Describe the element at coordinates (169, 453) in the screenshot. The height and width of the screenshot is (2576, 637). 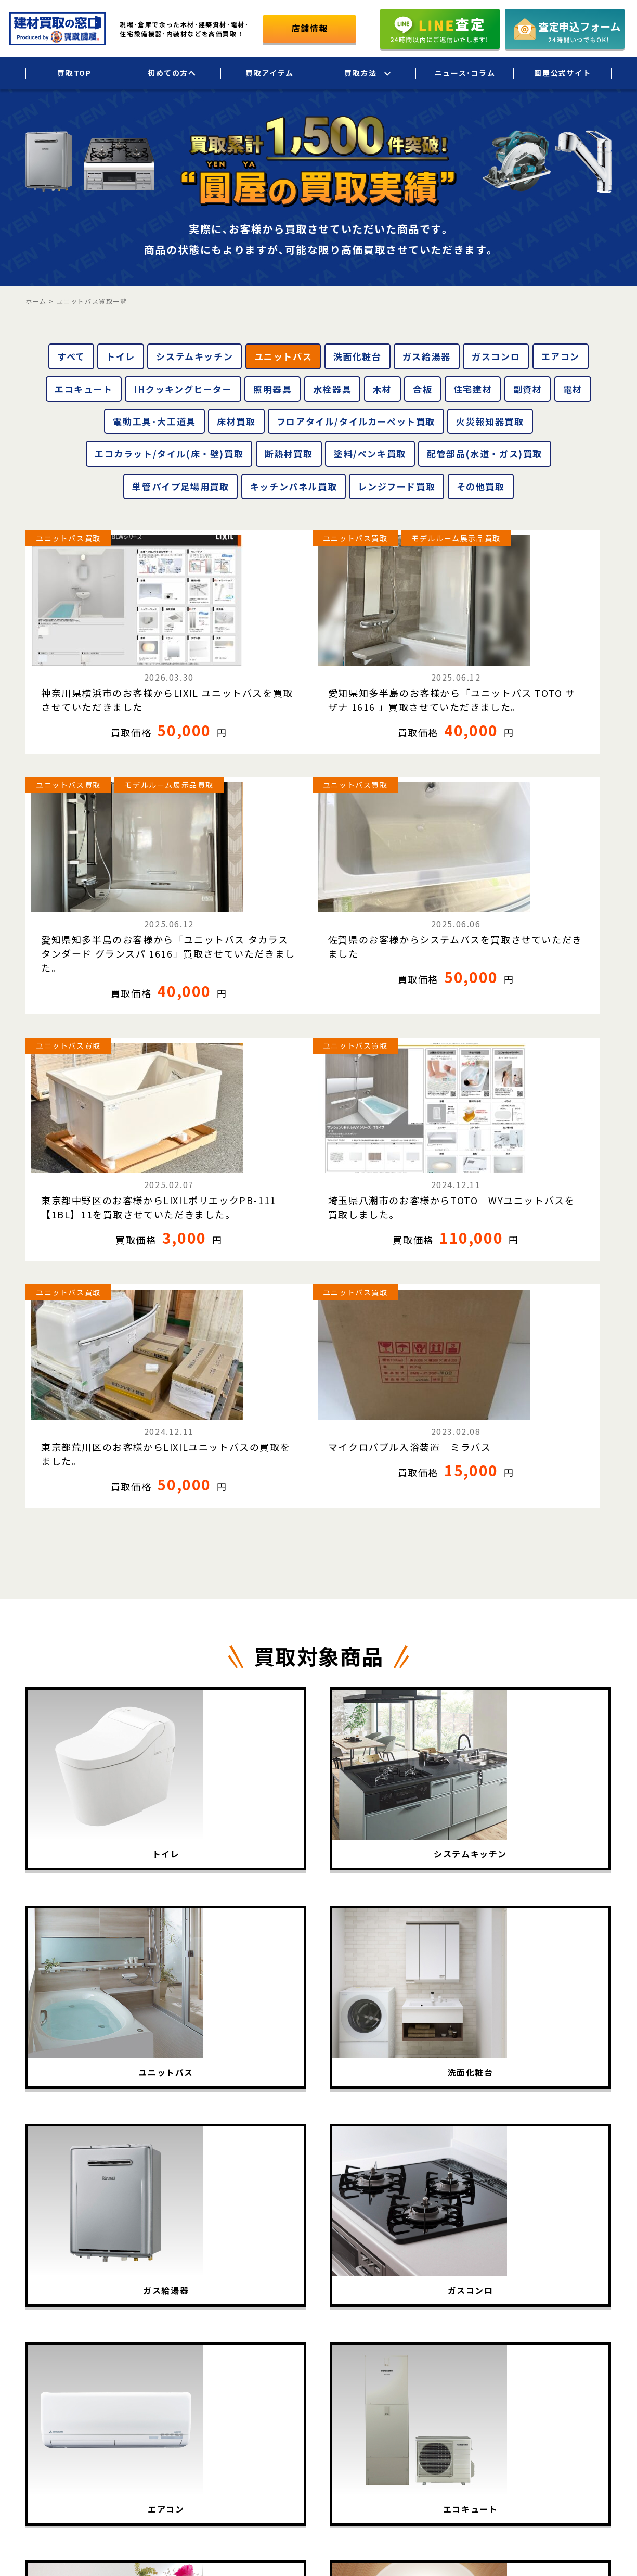
I see `エコカラット/タイル(床・壁)買取` at that location.